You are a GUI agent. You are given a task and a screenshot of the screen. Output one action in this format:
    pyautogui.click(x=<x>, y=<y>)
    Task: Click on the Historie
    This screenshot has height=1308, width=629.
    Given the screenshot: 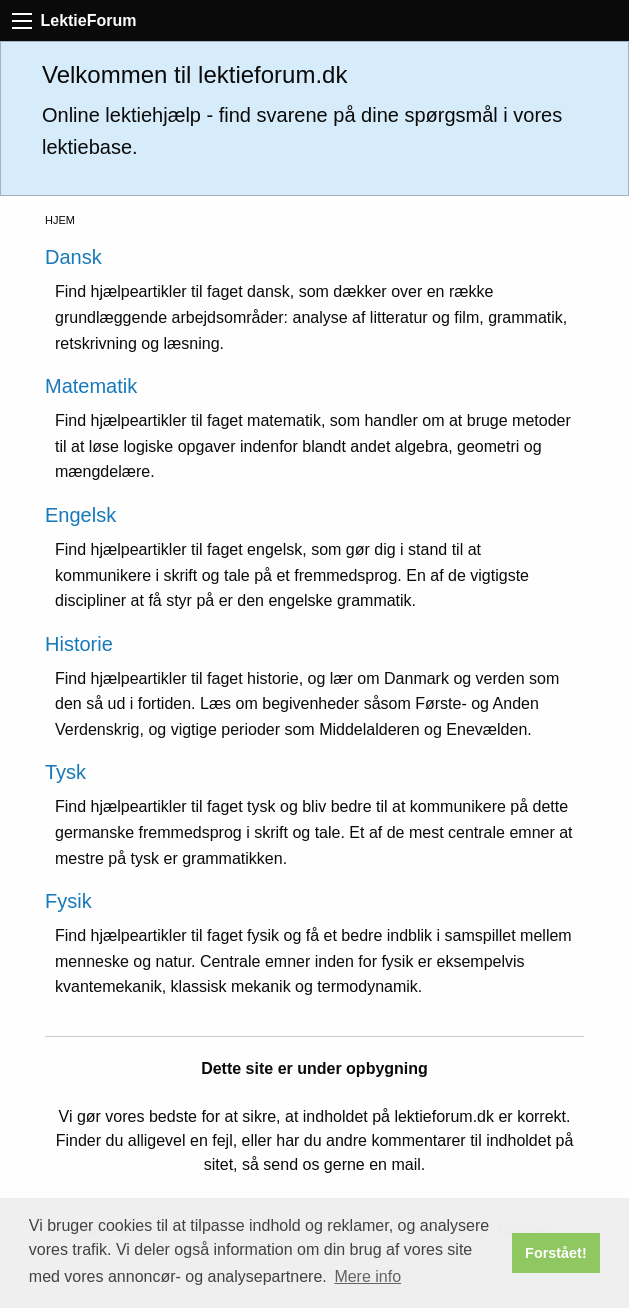 What is the action you would take?
    pyautogui.click(x=79, y=644)
    